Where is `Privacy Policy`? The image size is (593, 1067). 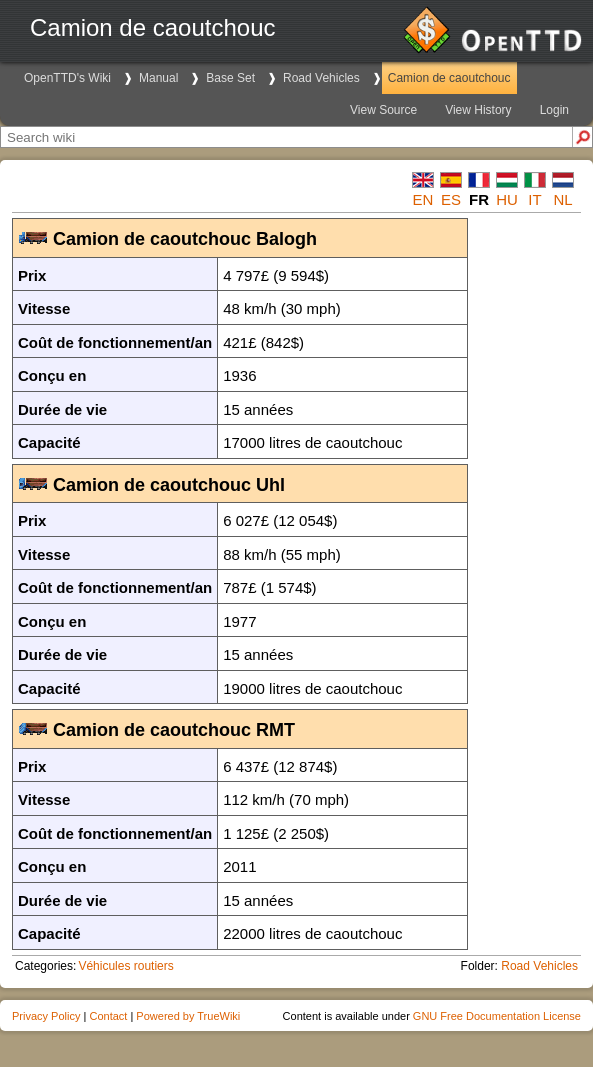 Privacy Policy is located at coordinates (46, 1016).